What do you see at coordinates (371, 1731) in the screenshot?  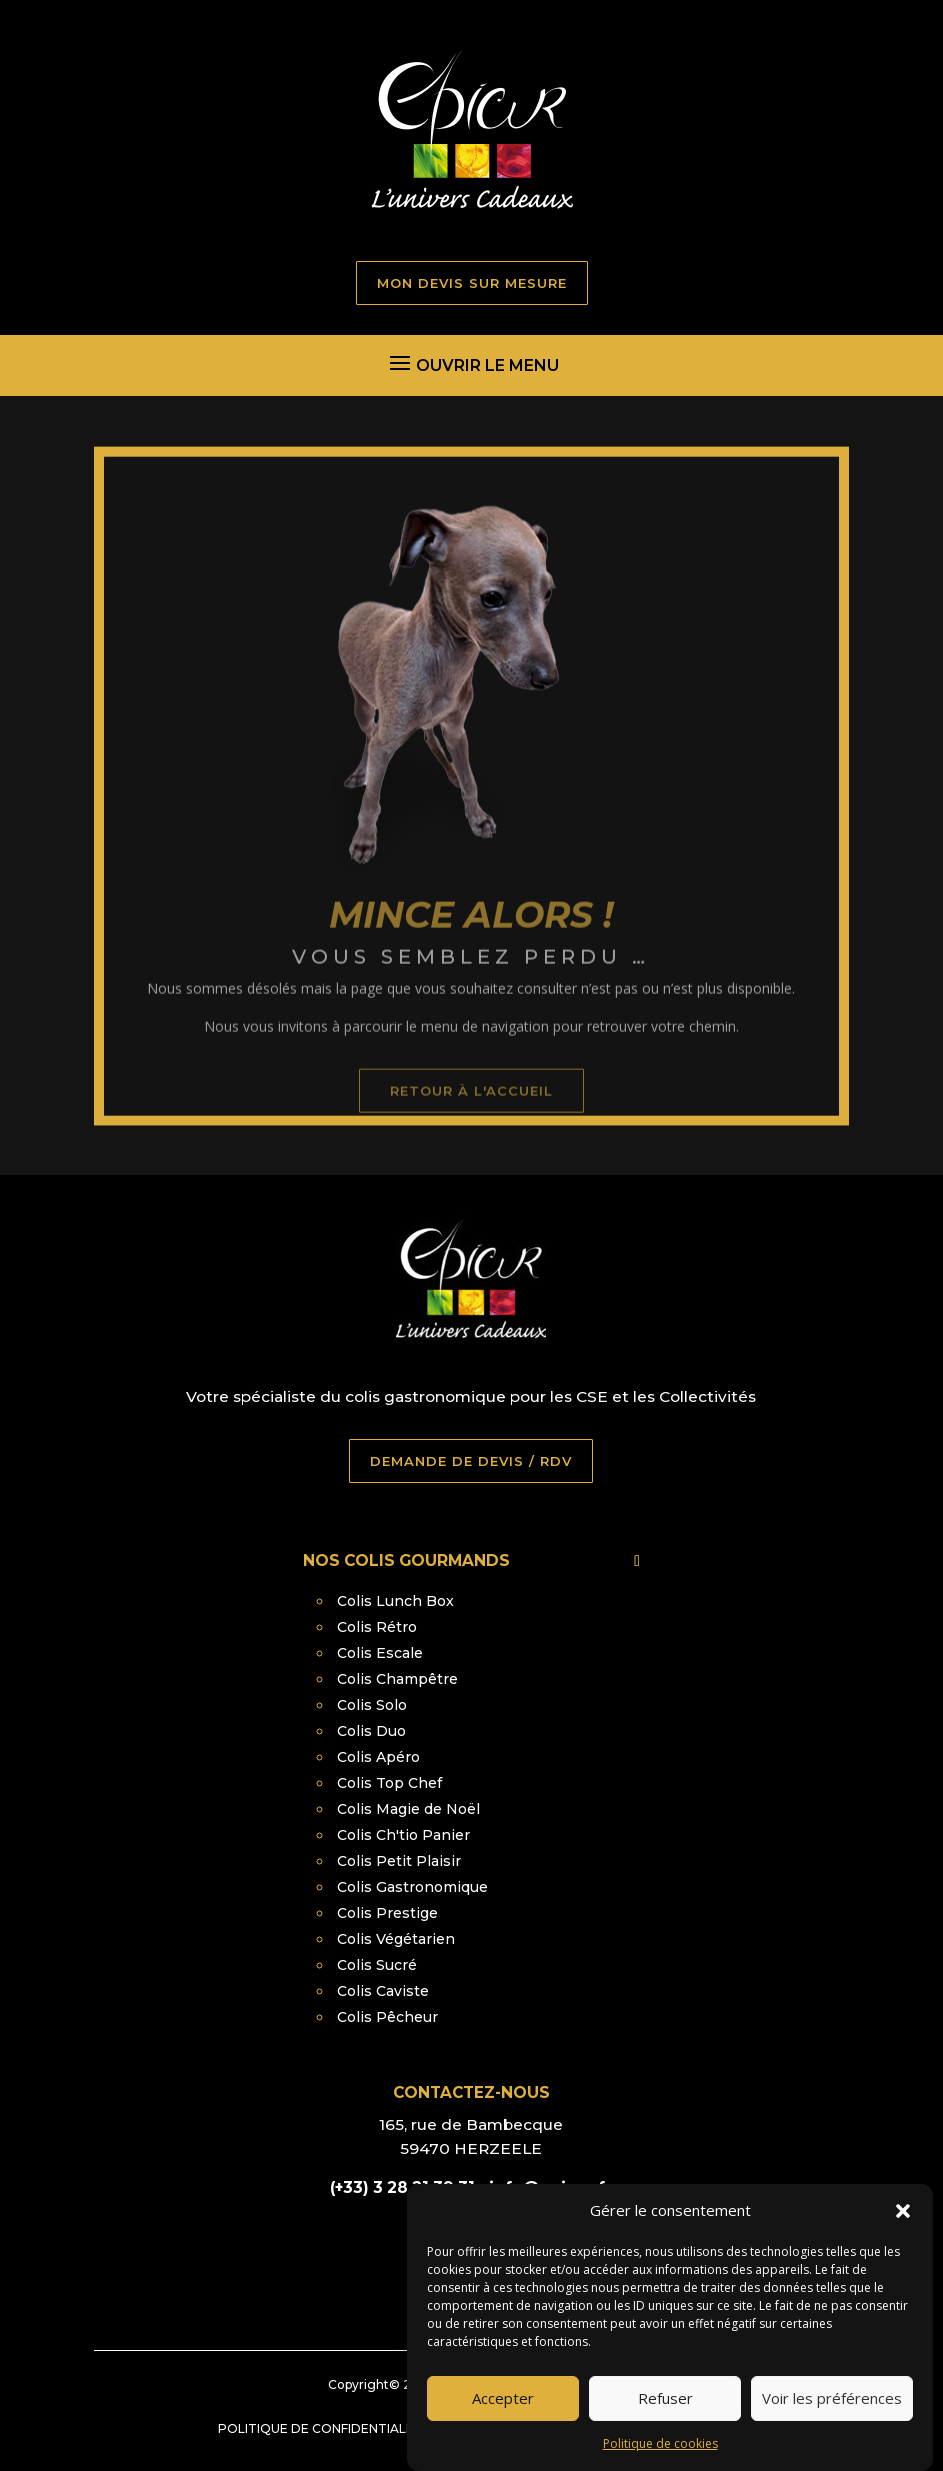 I see `Colis Duo` at bounding box center [371, 1731].